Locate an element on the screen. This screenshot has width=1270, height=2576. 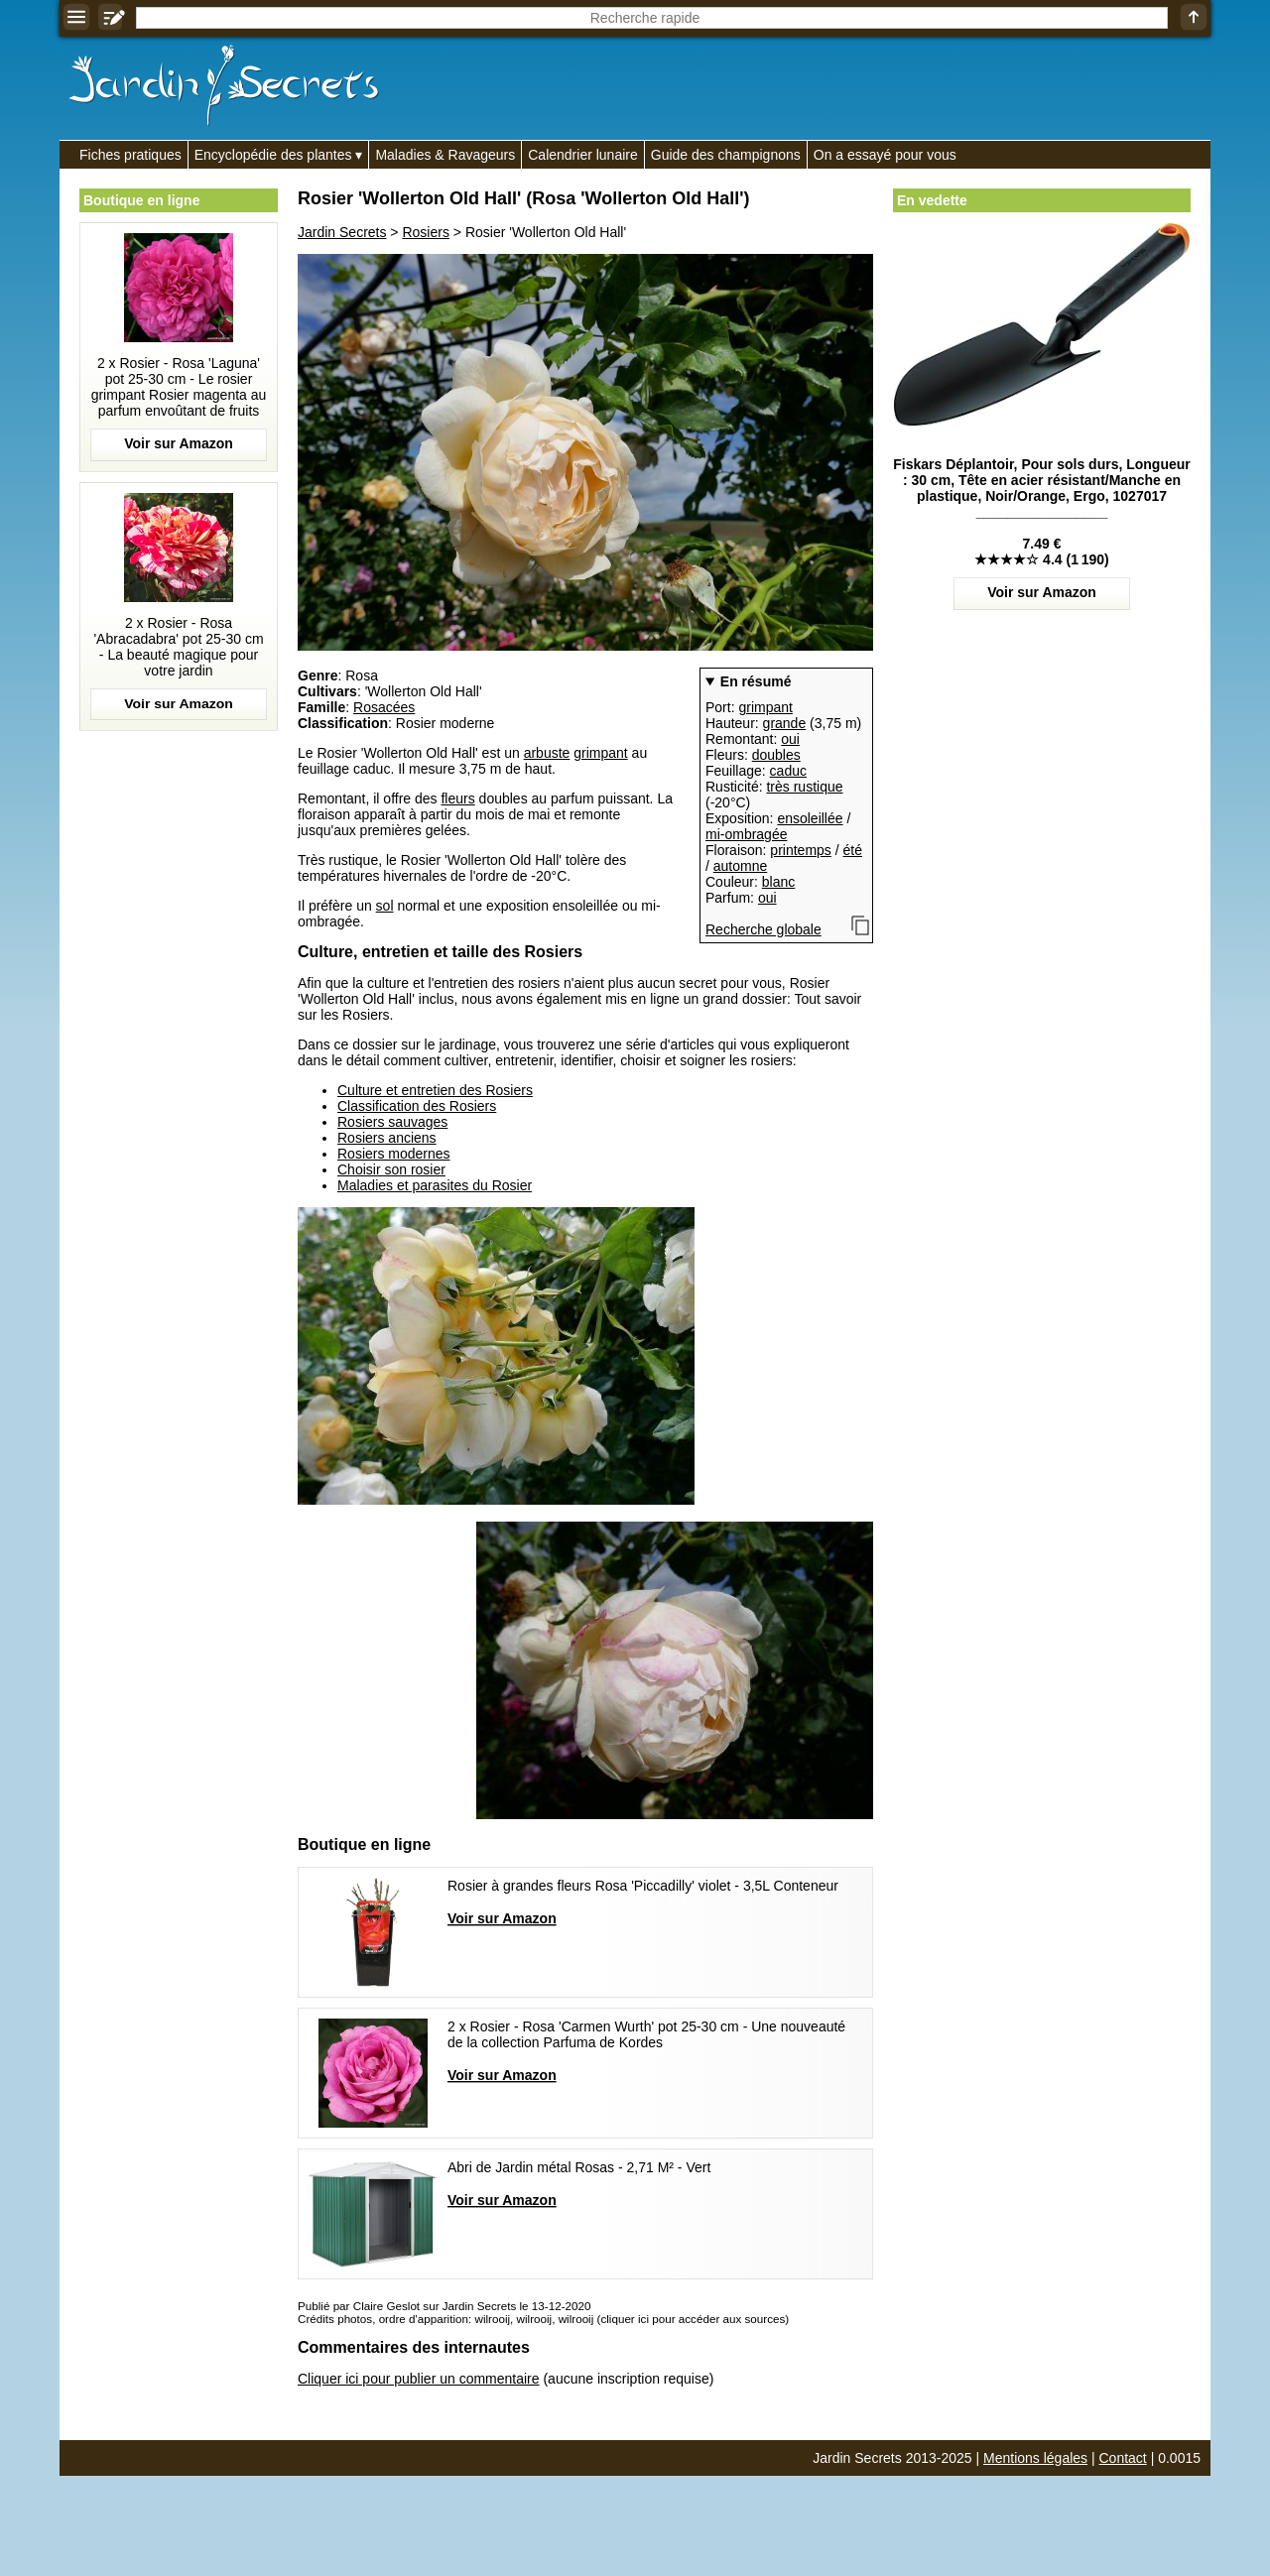
blanc is located at coordinates (778, 882).